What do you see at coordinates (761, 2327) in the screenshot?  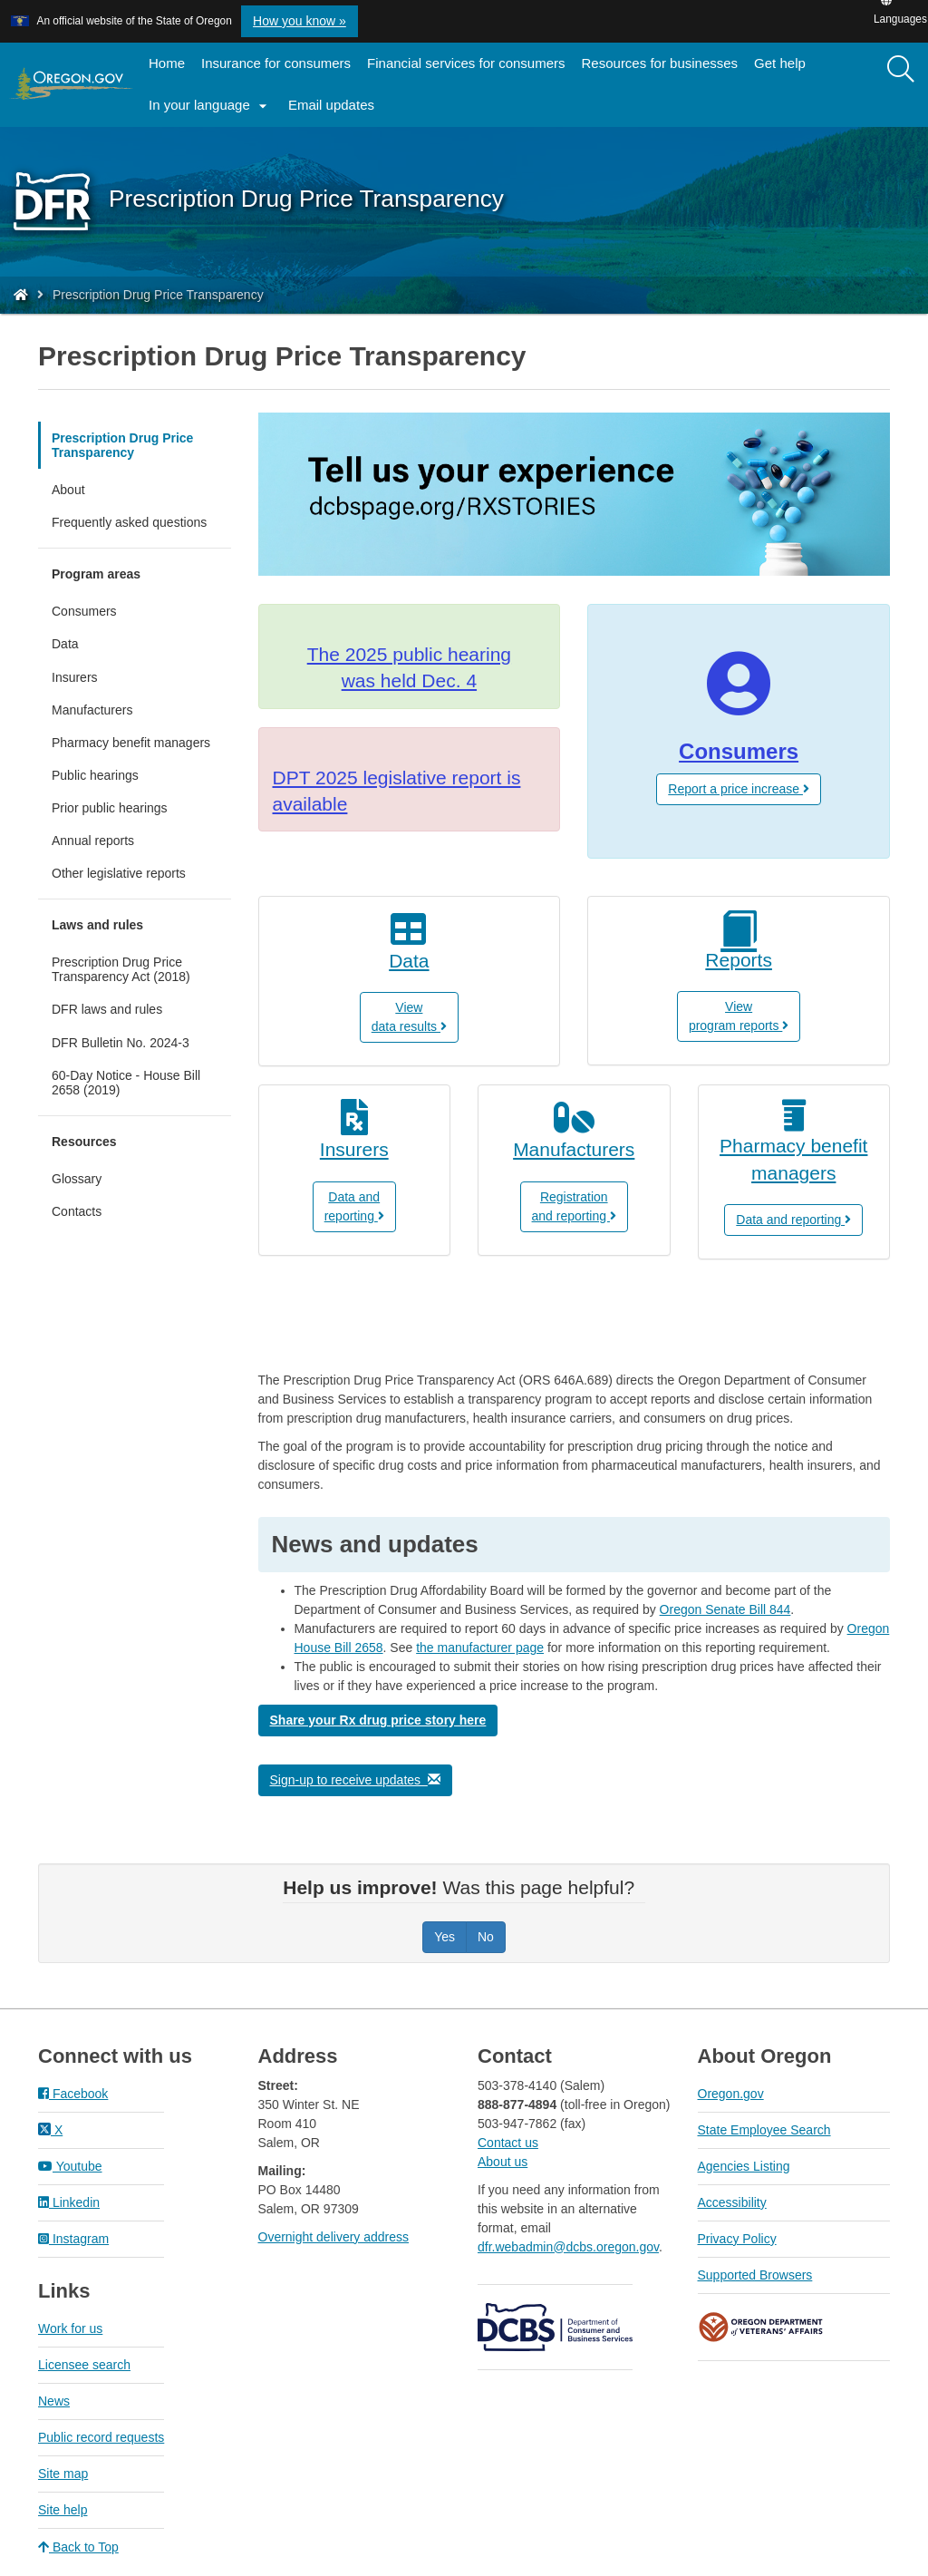 I see `Oregon Department of Veteran's Affairs` at bounding box center [761, 2327].